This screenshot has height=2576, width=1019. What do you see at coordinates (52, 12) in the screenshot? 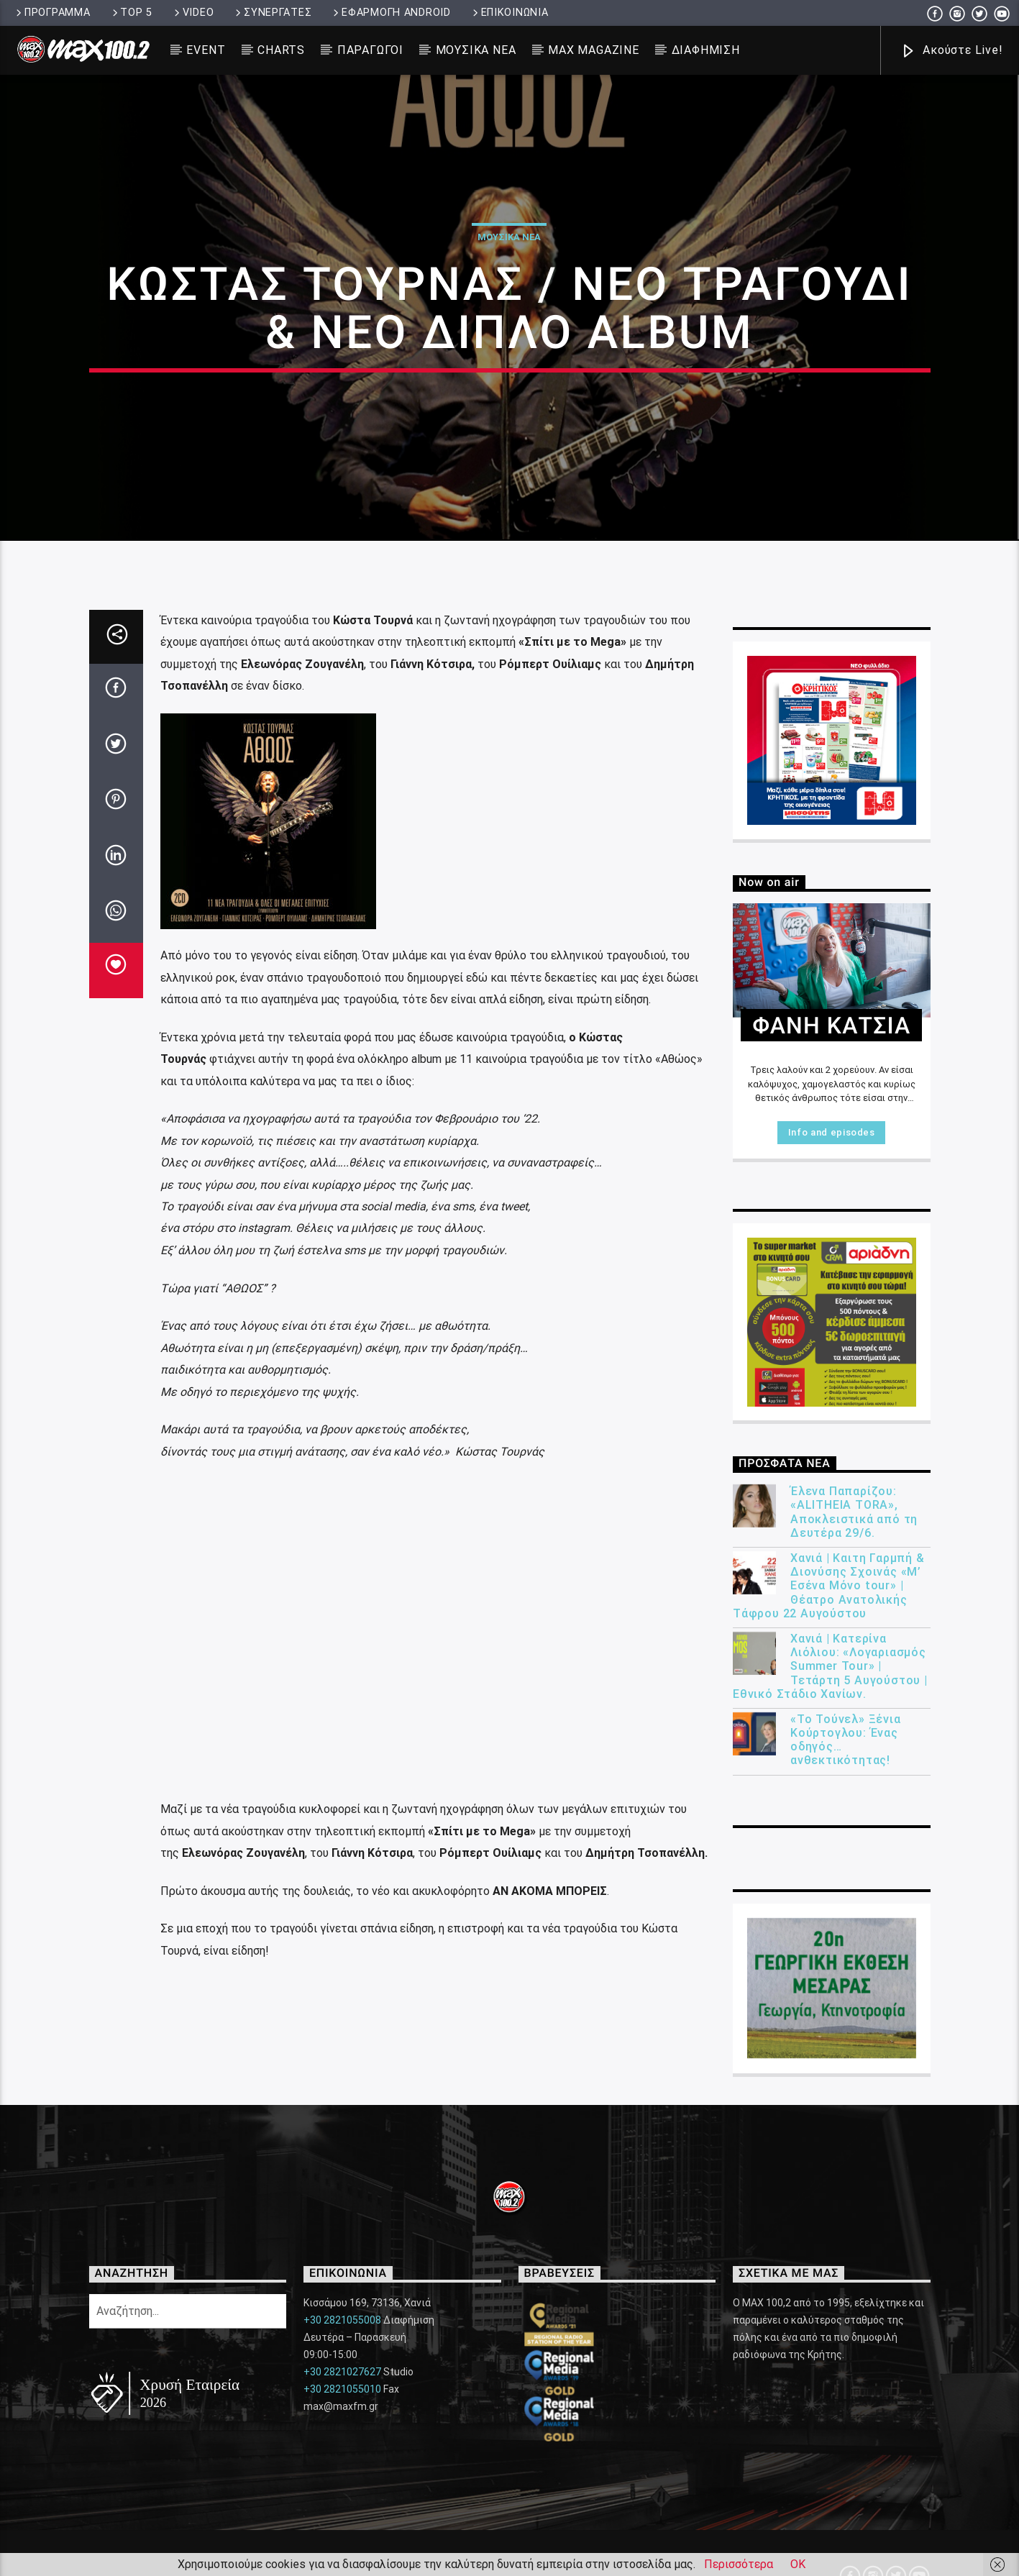
I see `ΠΡΟΓΡΑΜΜΑ` at bounding box center [52, 12].